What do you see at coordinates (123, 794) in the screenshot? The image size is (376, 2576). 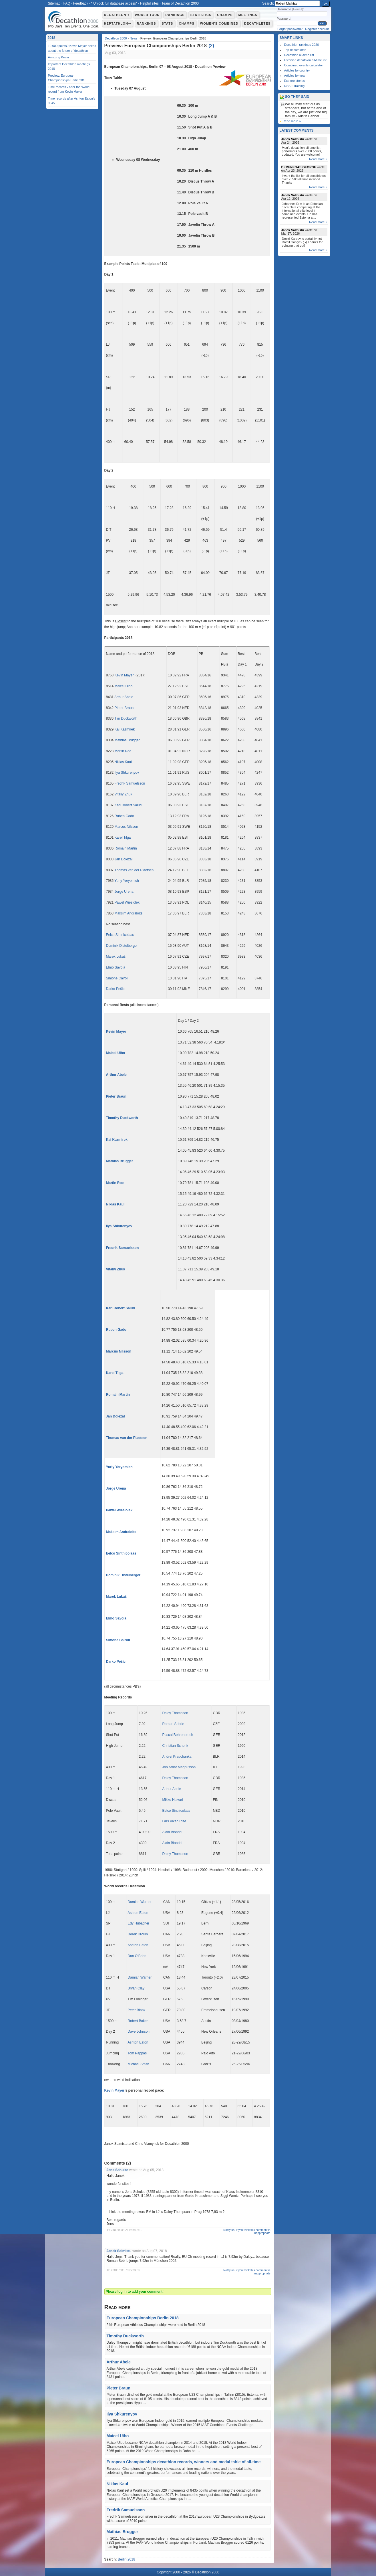 I see `Vitaliy Zhuk` at bounding box center [123, 794].